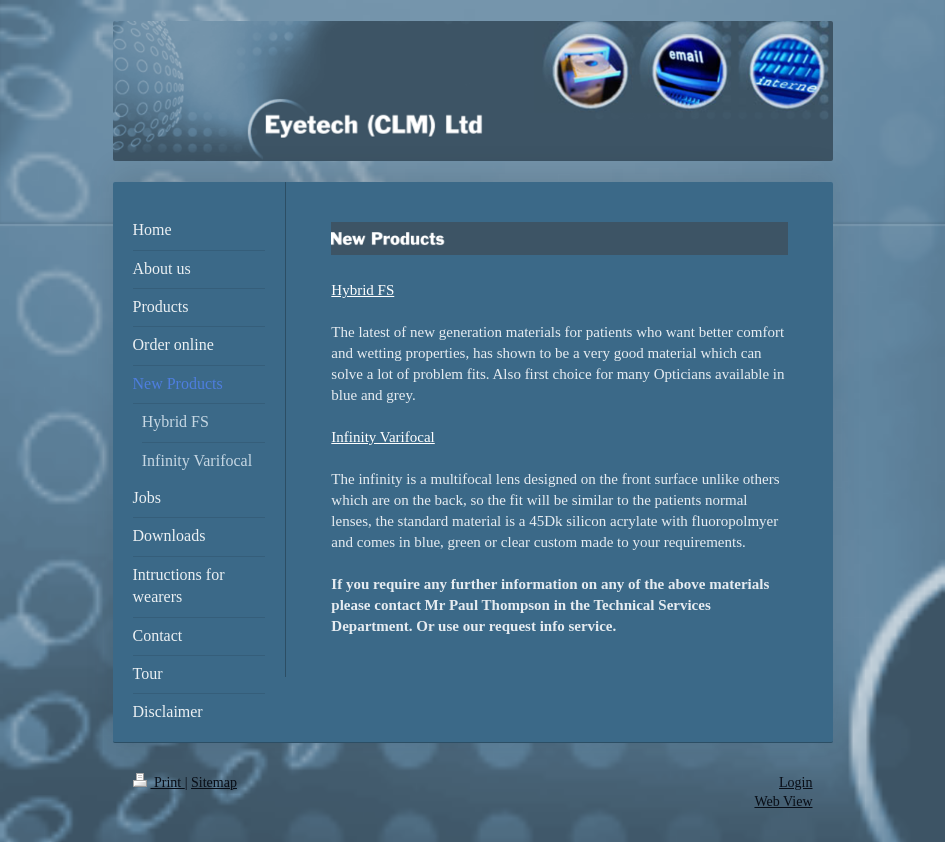 Image resolution: width=945 pixels, height=842 pixels. What do you see at coordinates (382, 437) in the screenshot?
I see `Infinity Varifocal` at bounding box center [382, 437].